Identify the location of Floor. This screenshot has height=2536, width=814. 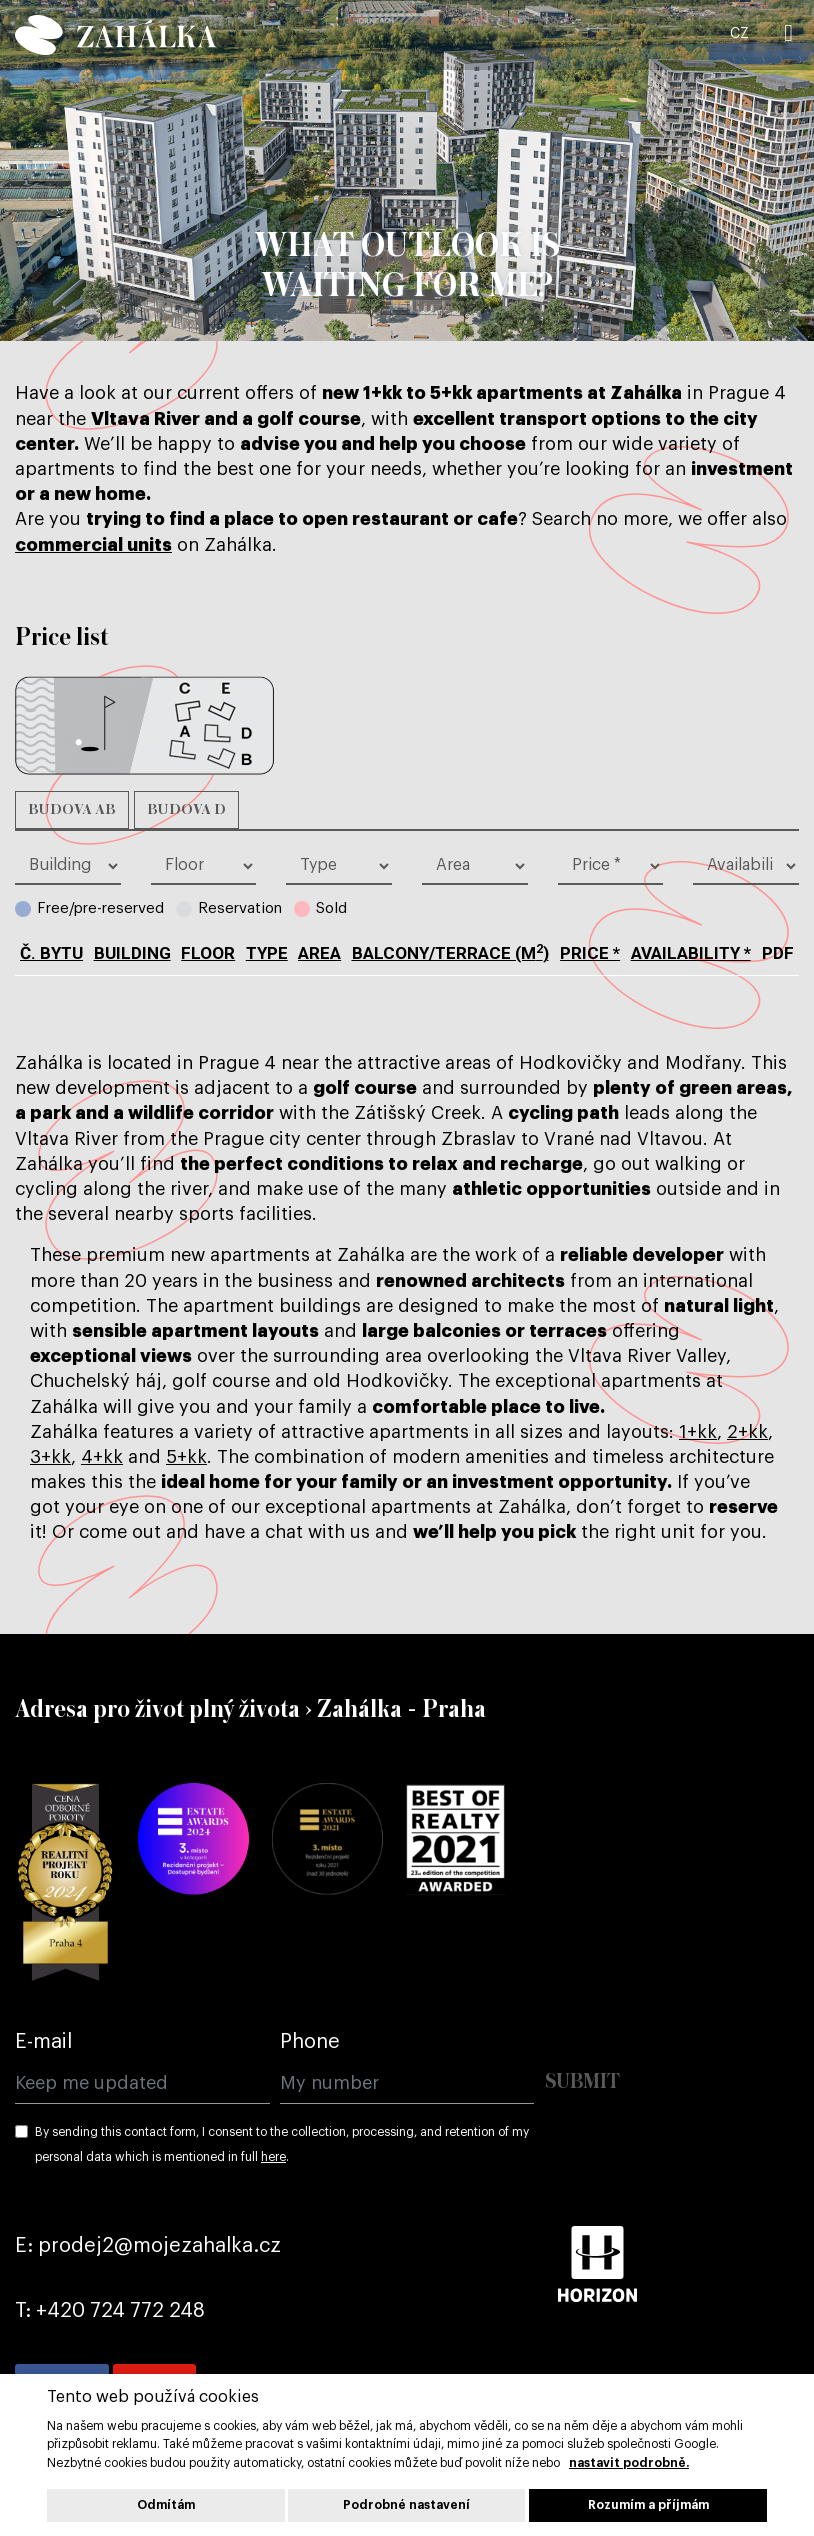
(208, 953).